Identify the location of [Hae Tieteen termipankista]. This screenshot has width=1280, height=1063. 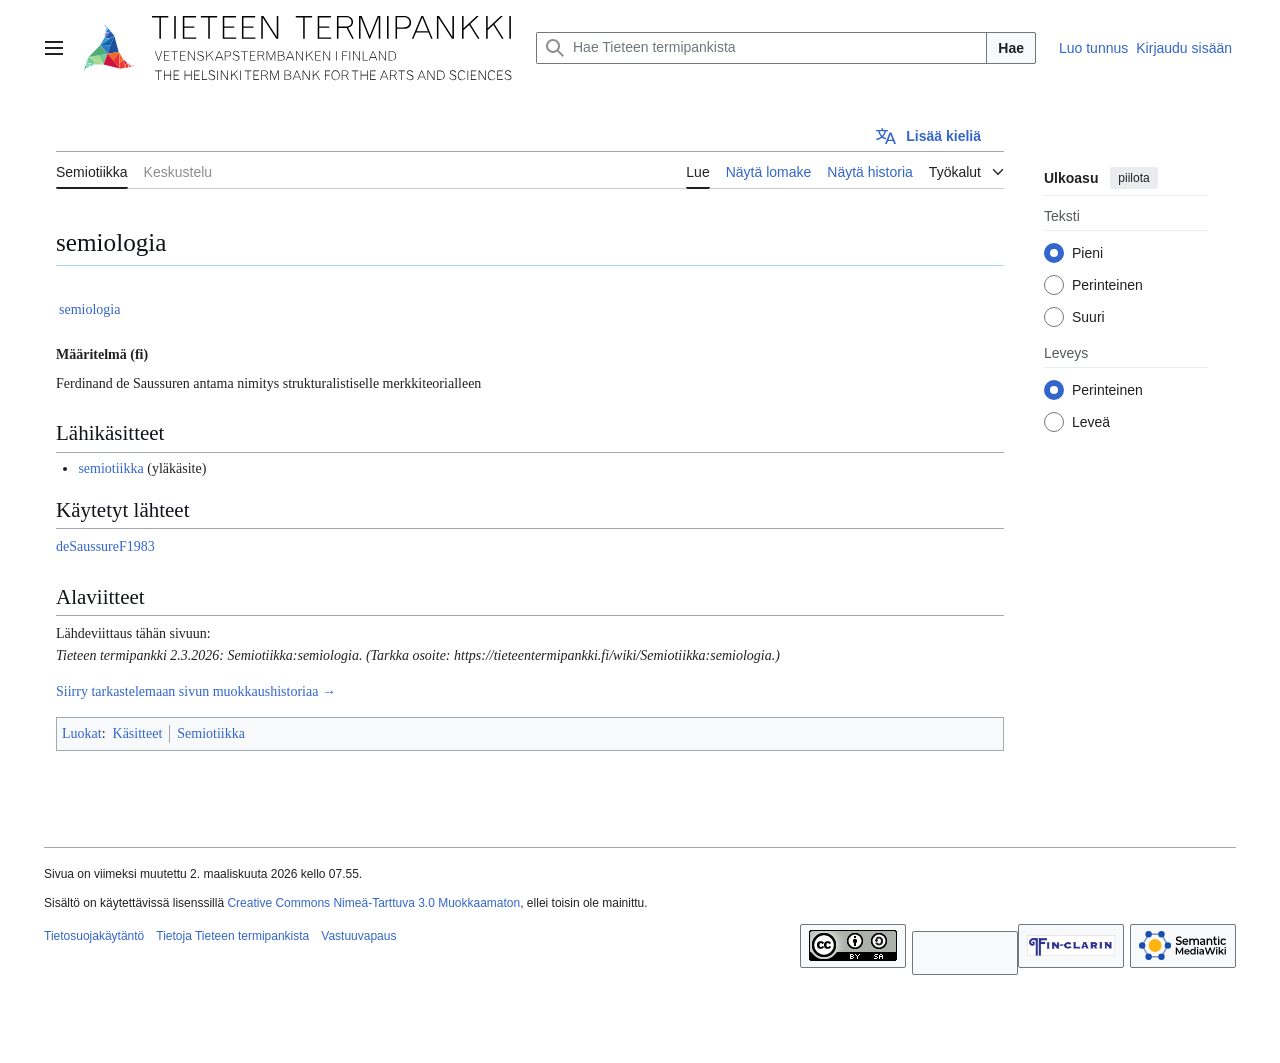
(761, 48).